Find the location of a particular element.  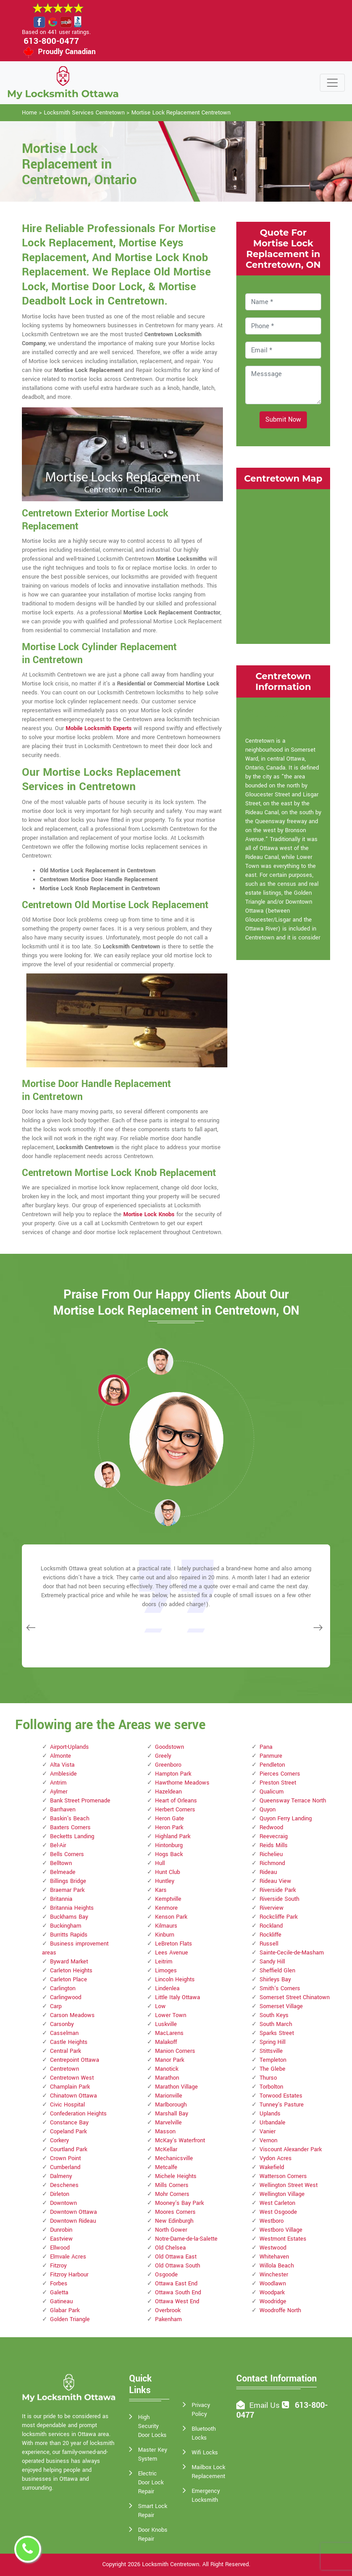

Marshall Bay is located at coordinates (171, 2114).